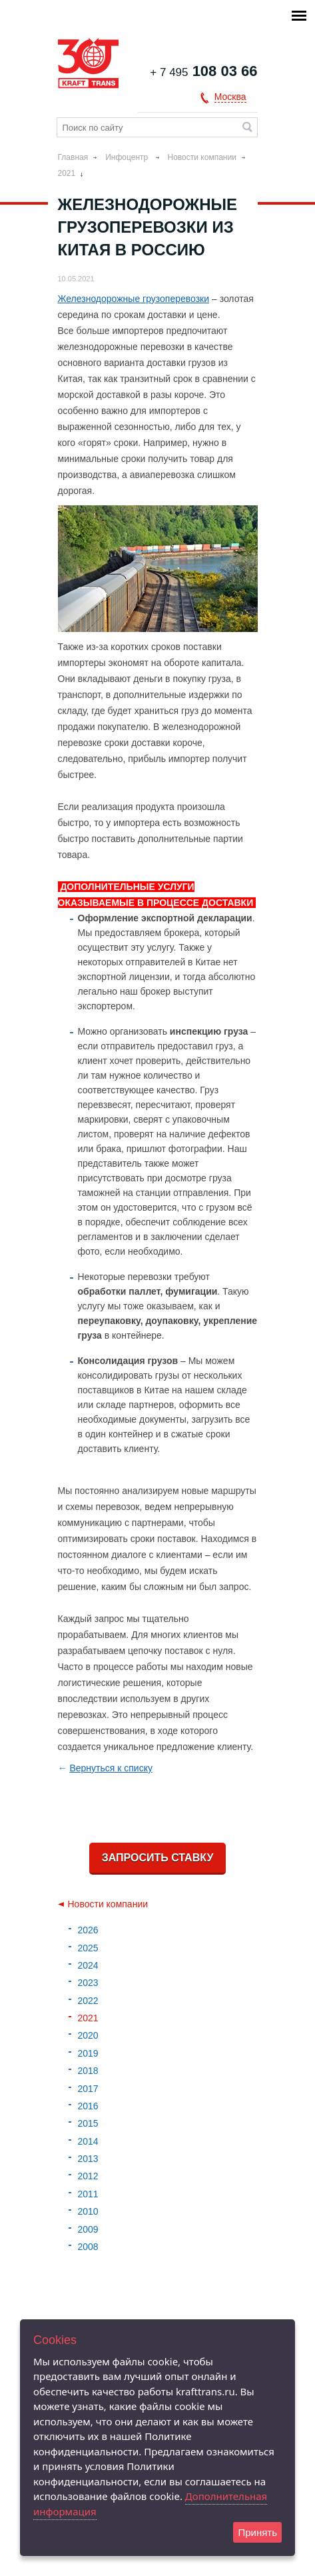 The image size is (315, 2576). Describe the element at coordinates (88, 1965) in the screenshot. I see `2024` at that location.